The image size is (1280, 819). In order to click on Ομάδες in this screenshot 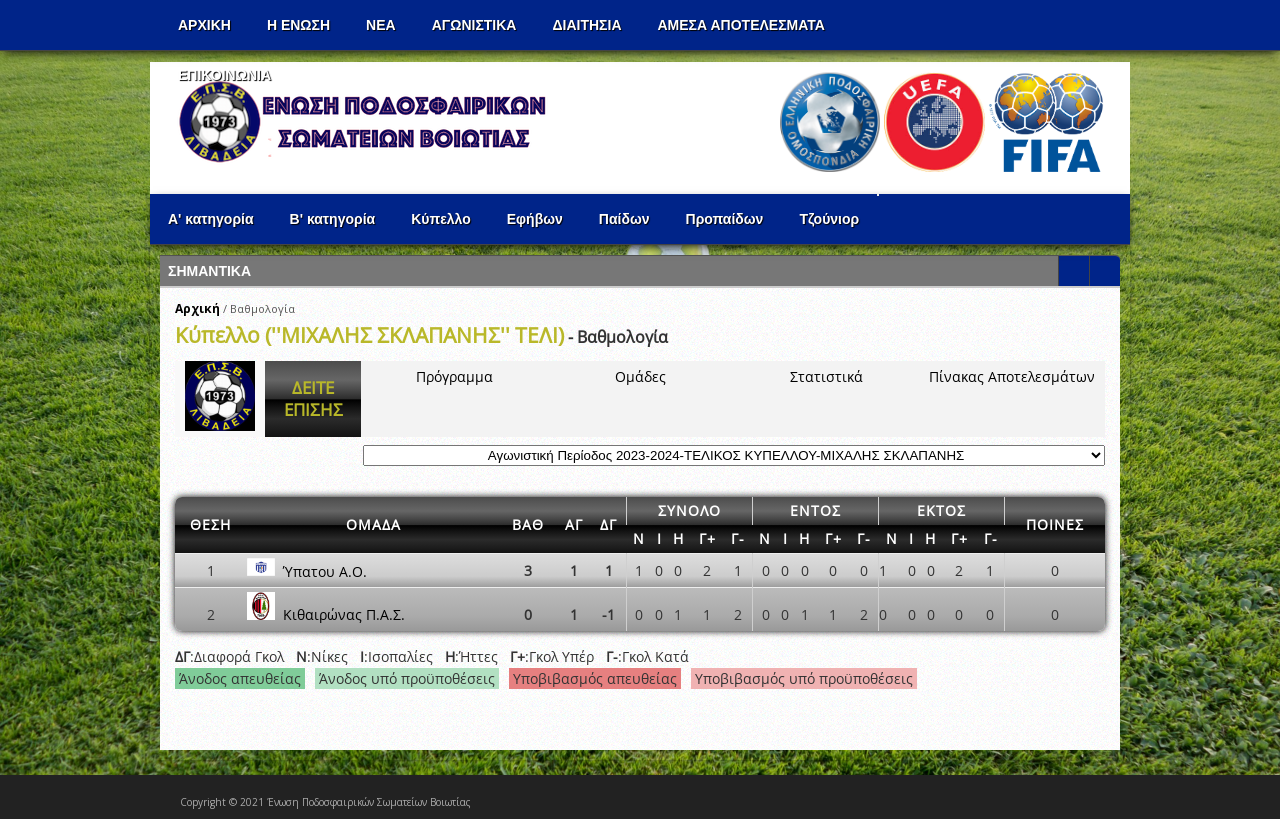, I will do `click(640, 376)`.